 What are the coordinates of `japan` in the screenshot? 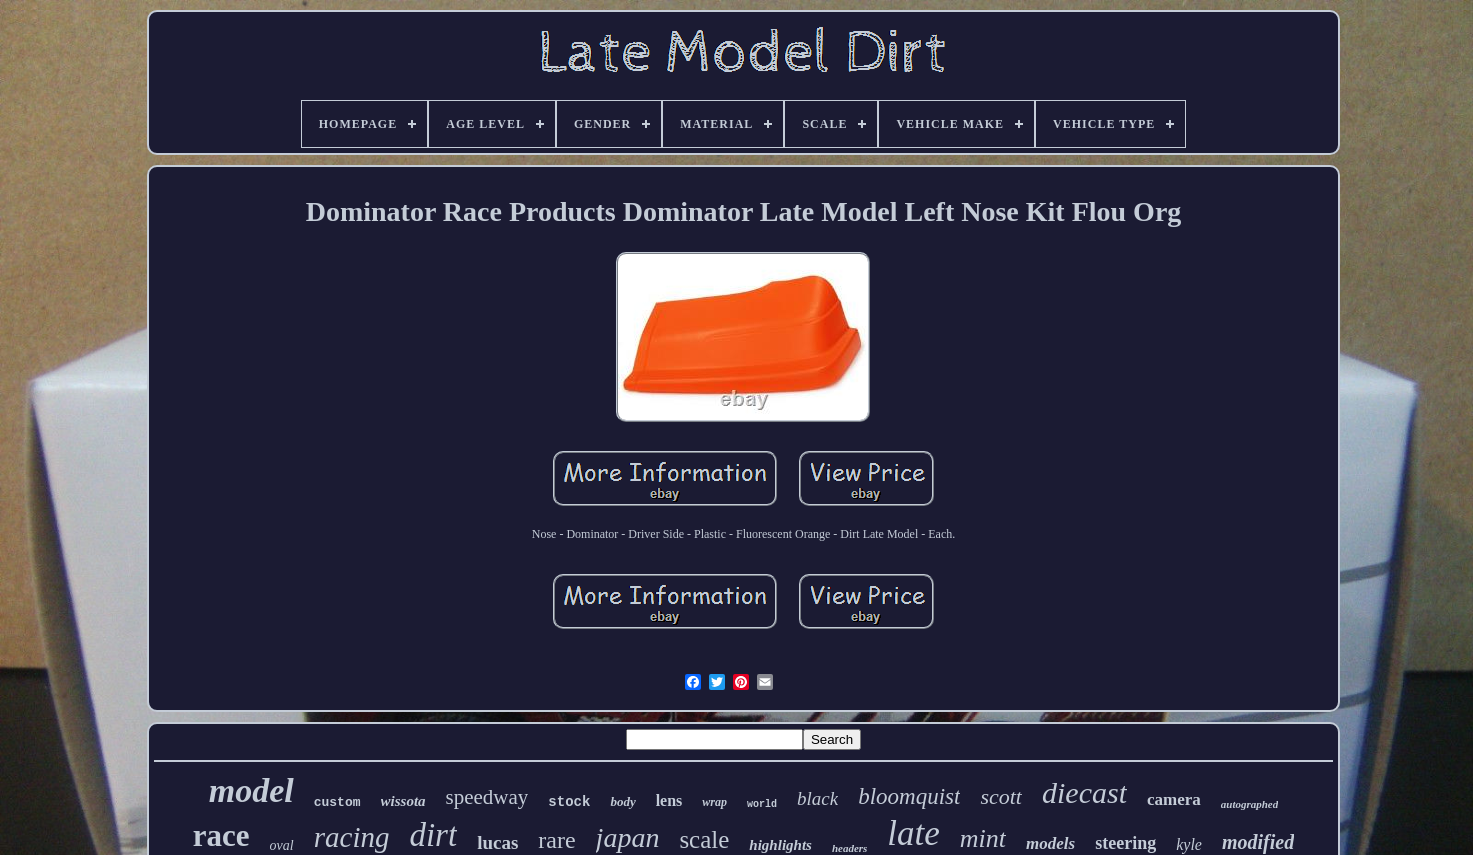 It's located at (628, 837).